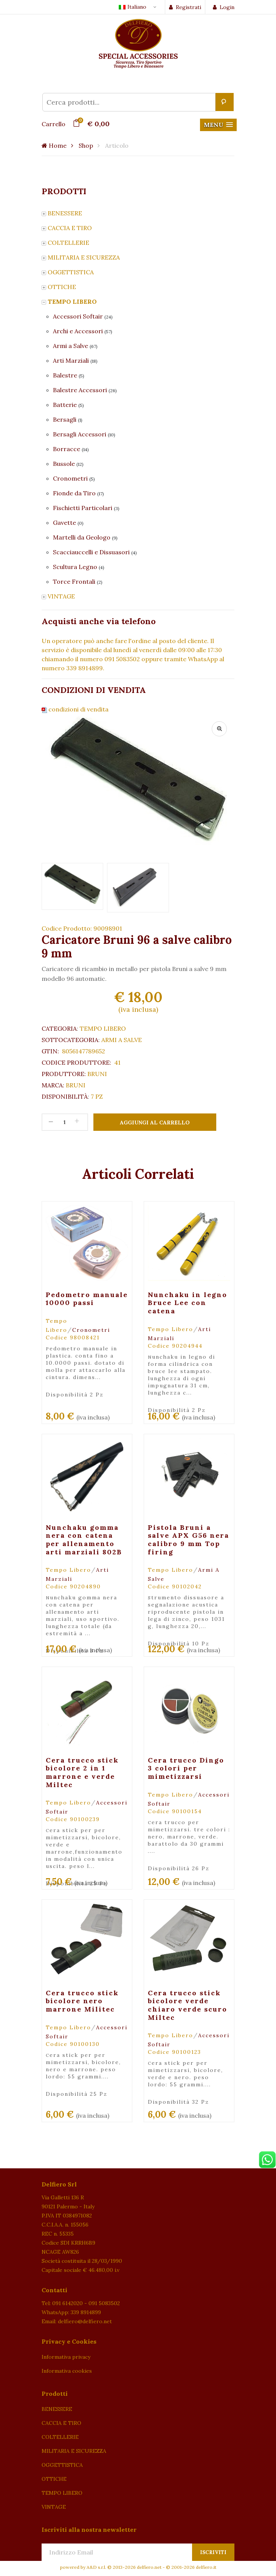 The width and height of the screenshot is (276, 2576). Describe the element at coordinates (223, 7) in the screenshot. I see `Login` at that location.